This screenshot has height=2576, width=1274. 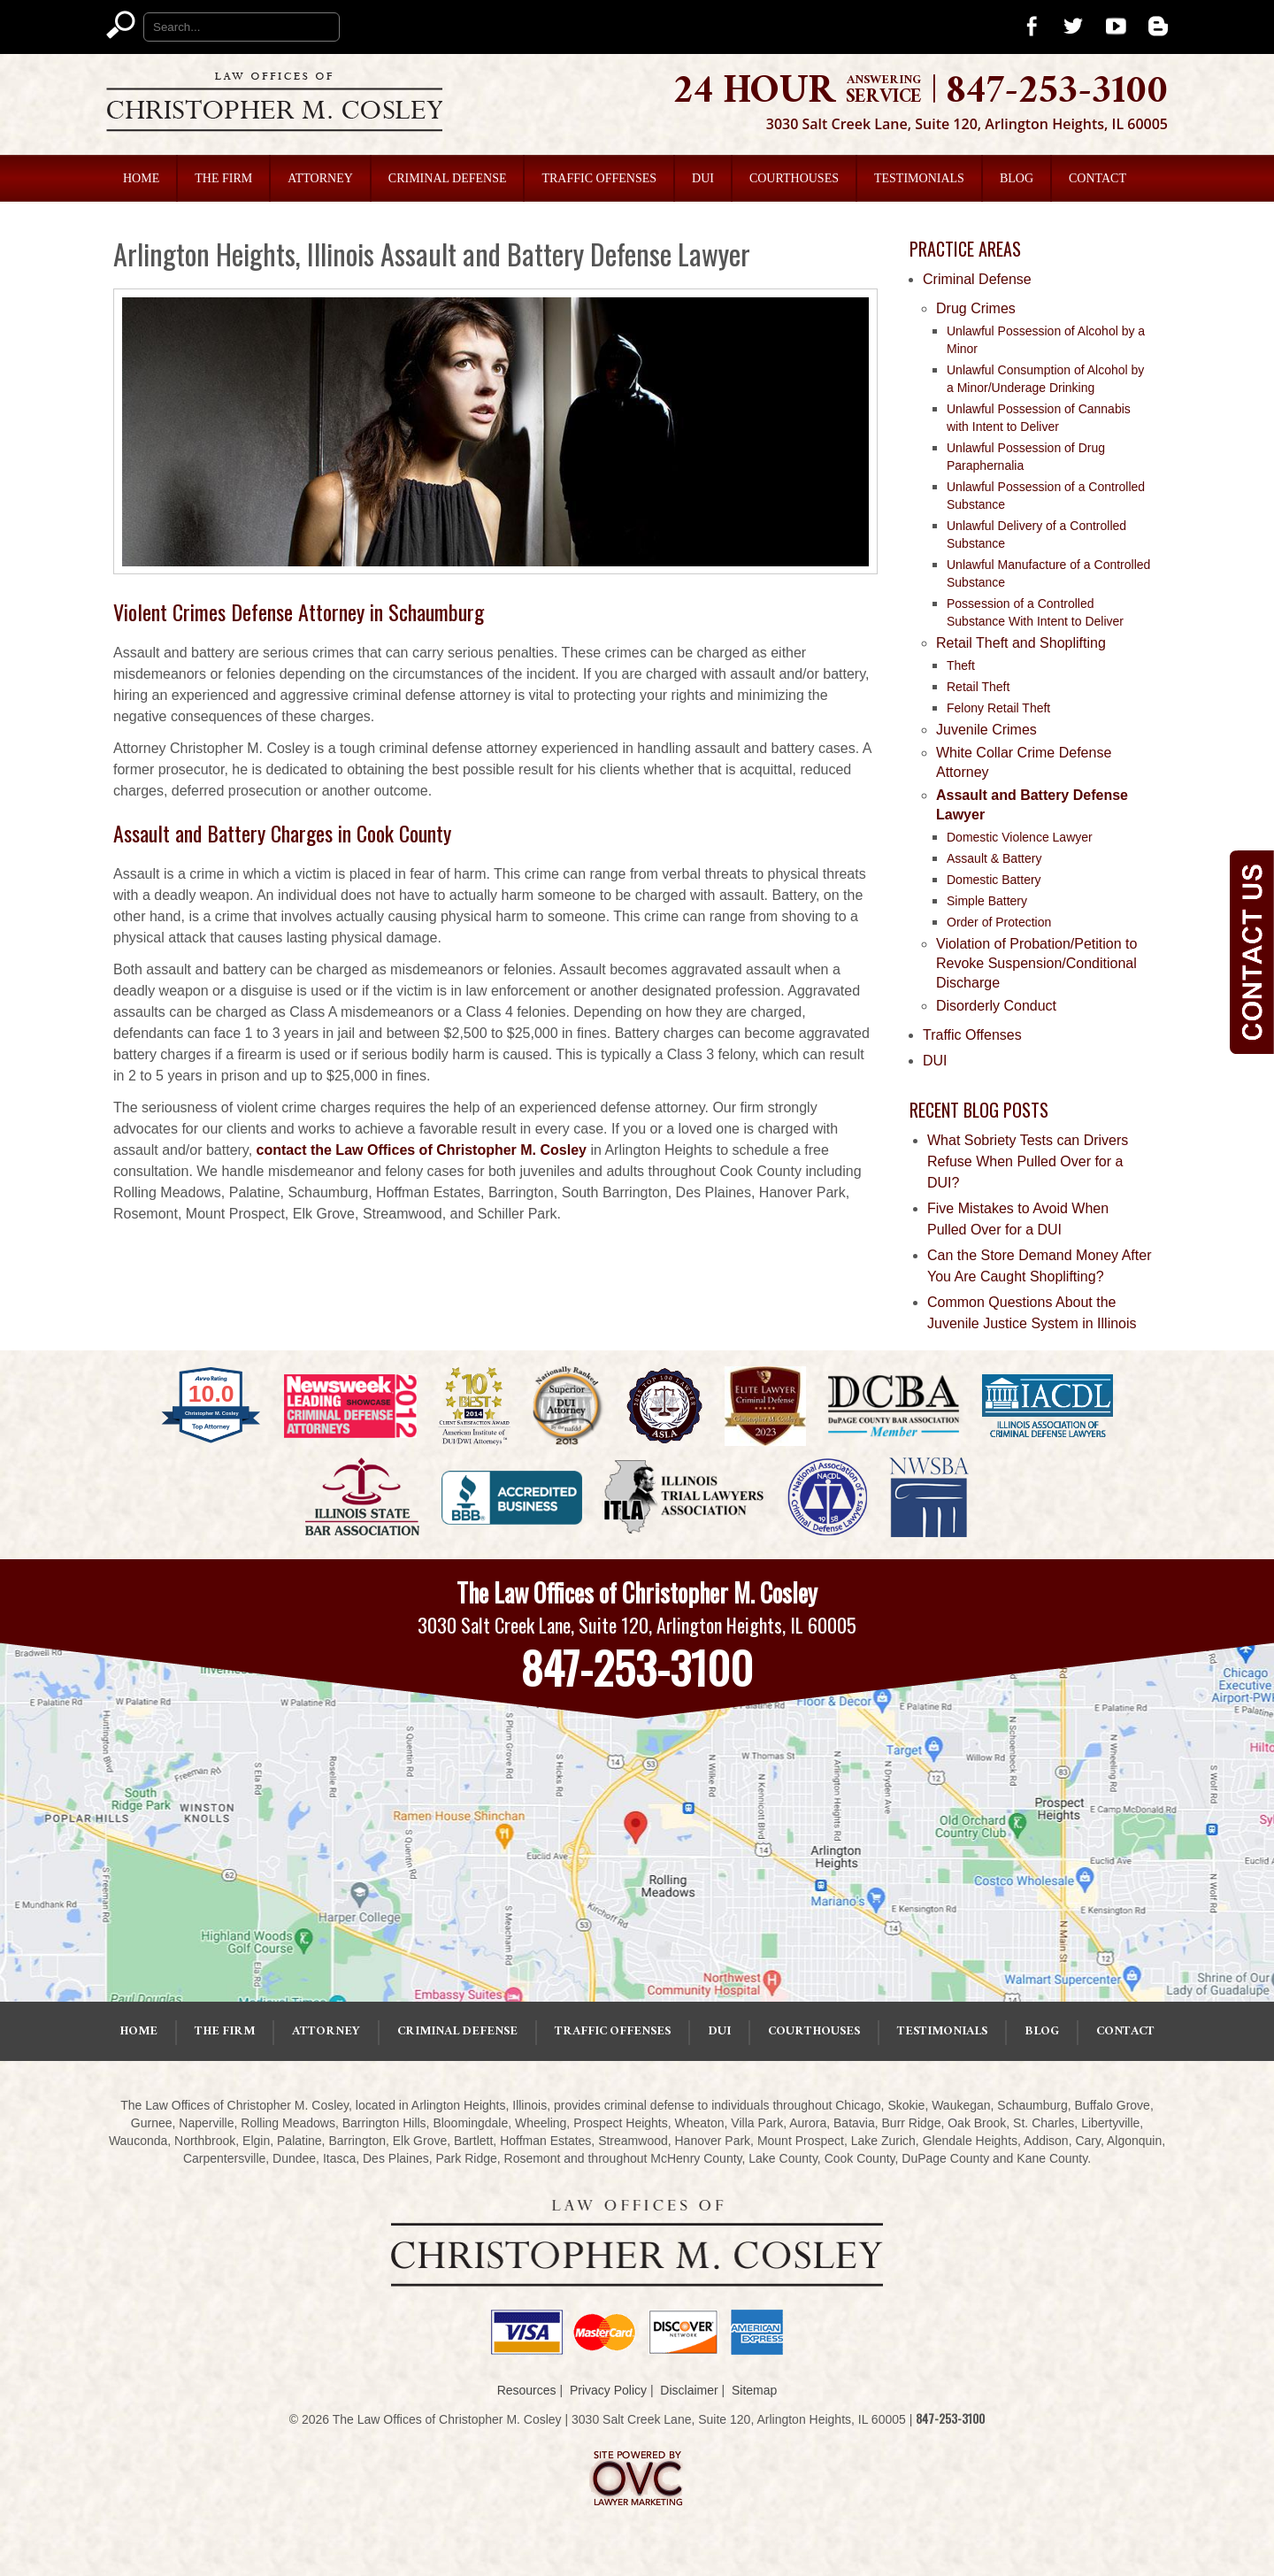 What do you see at coordinates (422, 1149) in the screenshot?
I see `contact the Law Offices of Christopher M. Cosley` at bounding box center [422, 1149].